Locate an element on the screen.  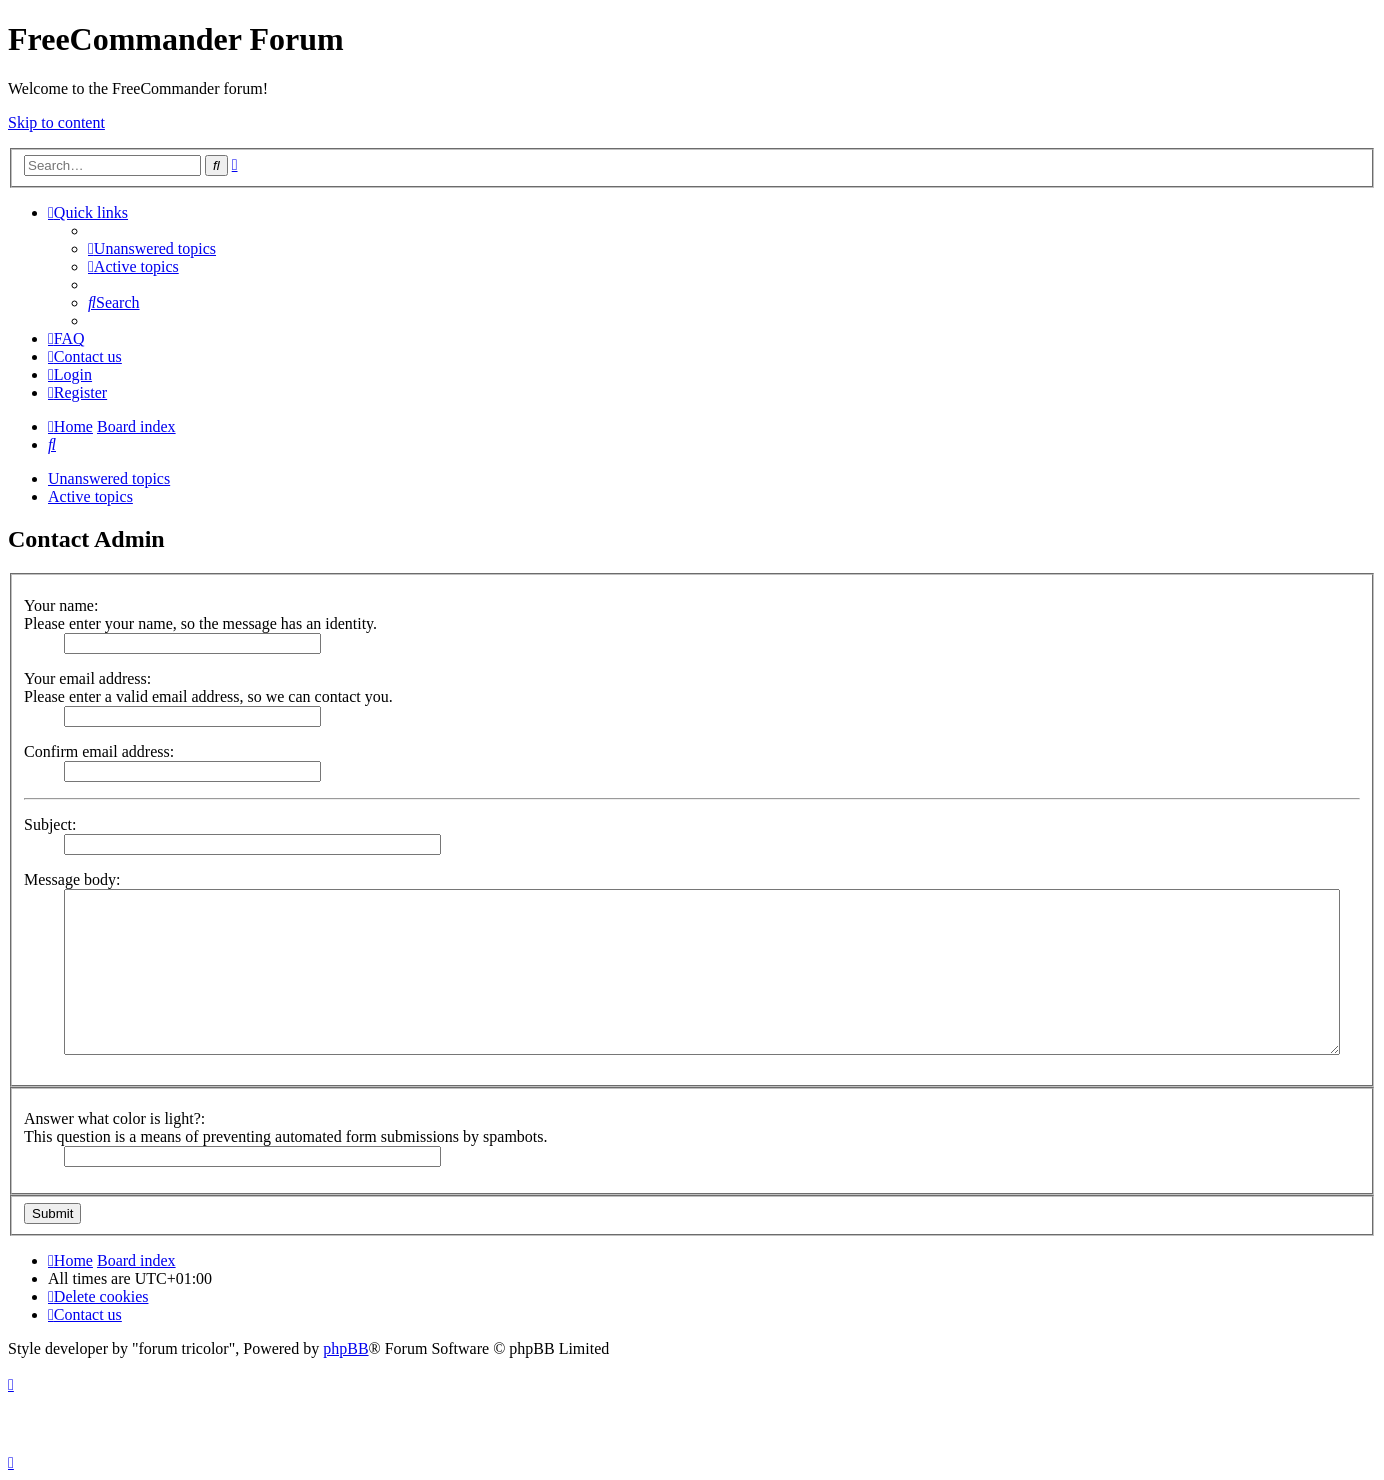
Subject: is located at coordinates (50, 824).